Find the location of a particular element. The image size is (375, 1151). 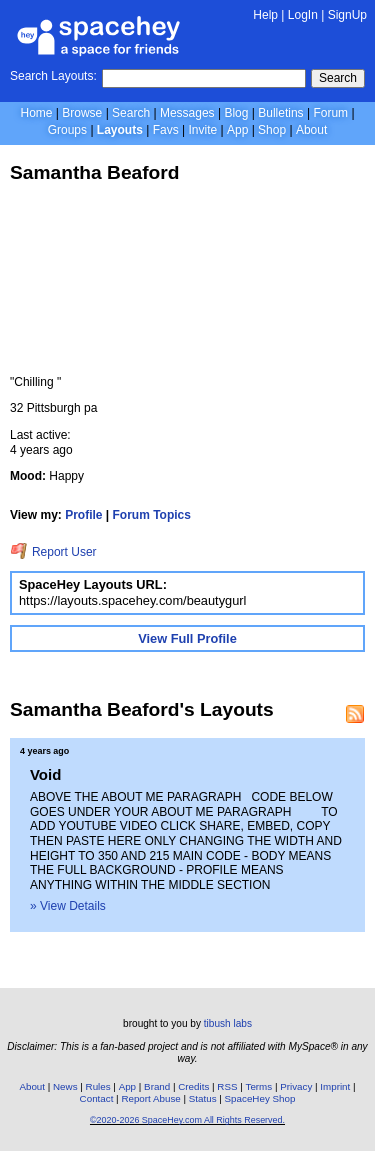

Forum is located at coordinates (330, 113).